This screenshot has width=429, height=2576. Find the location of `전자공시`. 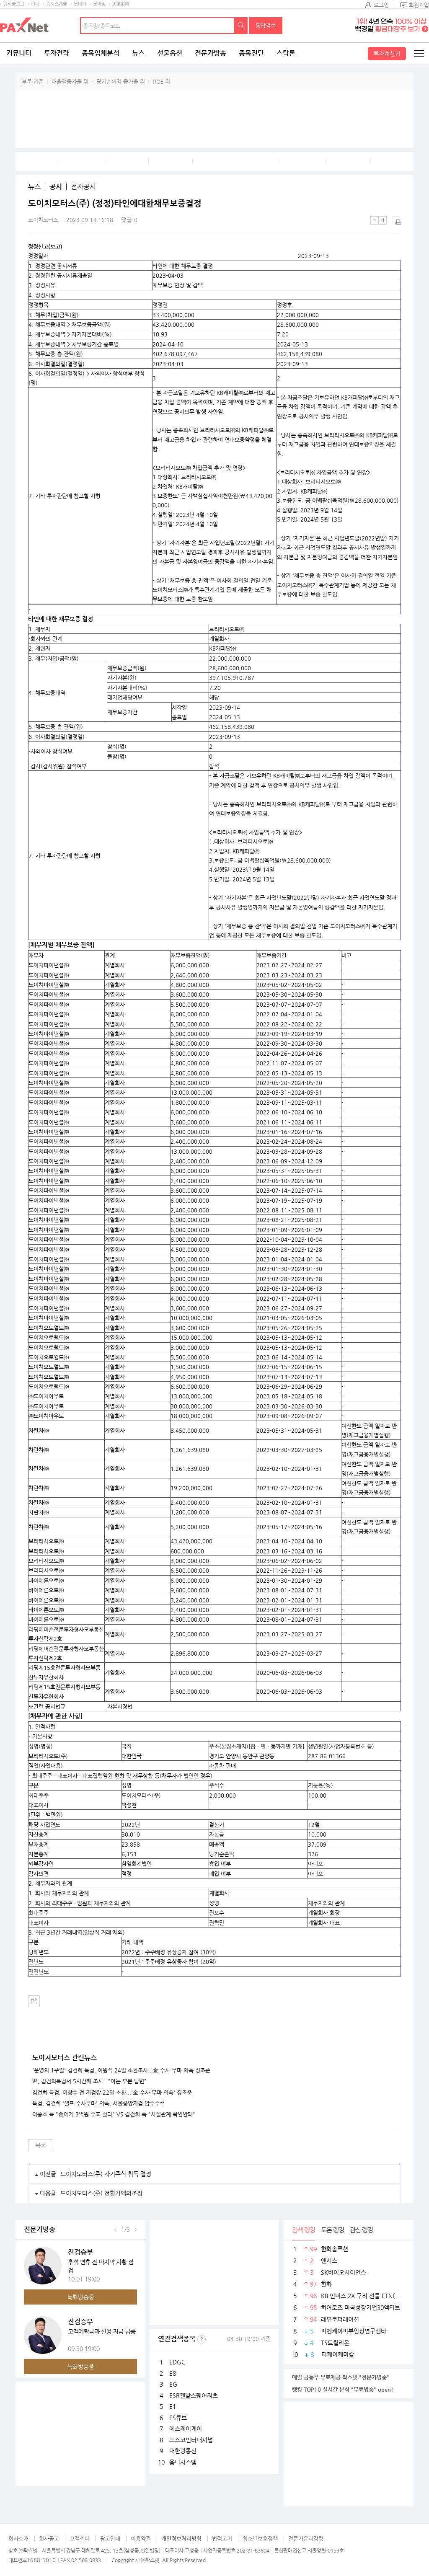

전자공시 is located at coordinates (83, 186).